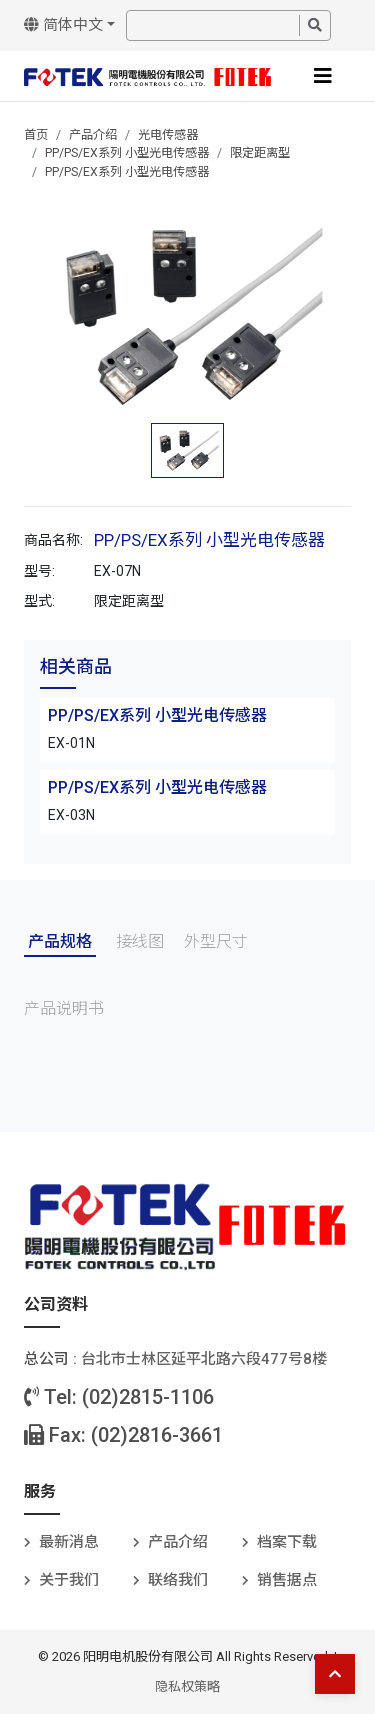 Image resolution: width=375 pixels, height=1714 pixels. What do you see at coordinates (287, 1580) in the screenshot?
I see `销售据点` at bounding box center [287, 1580].